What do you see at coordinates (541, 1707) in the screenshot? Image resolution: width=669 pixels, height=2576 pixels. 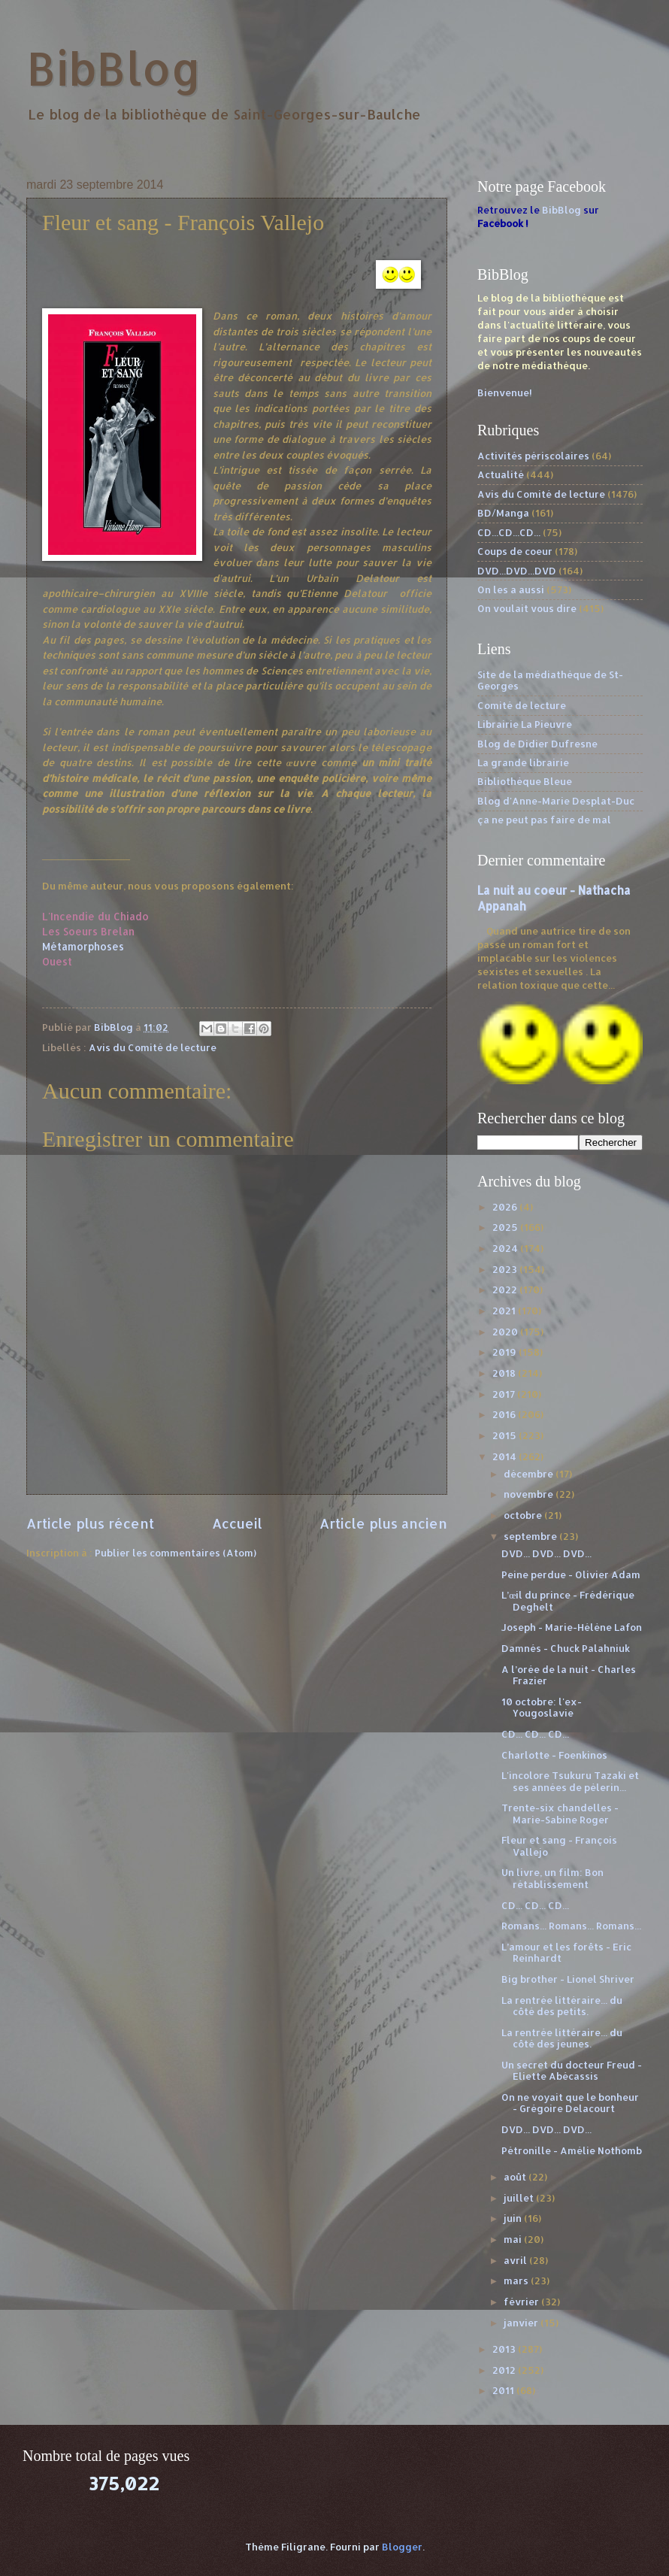 I see `10 octobre: l'ex-Yougoslavie` at bounding box center [541, 1707].